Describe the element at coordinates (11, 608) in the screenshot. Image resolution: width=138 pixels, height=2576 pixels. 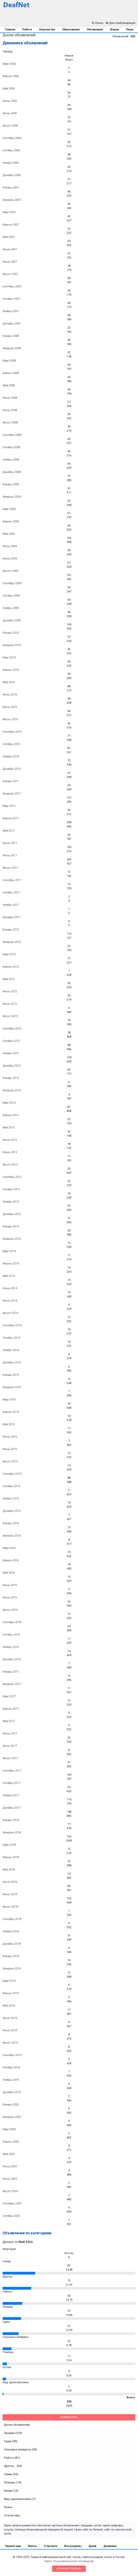
I see `Ноябрь 2009` at that location.